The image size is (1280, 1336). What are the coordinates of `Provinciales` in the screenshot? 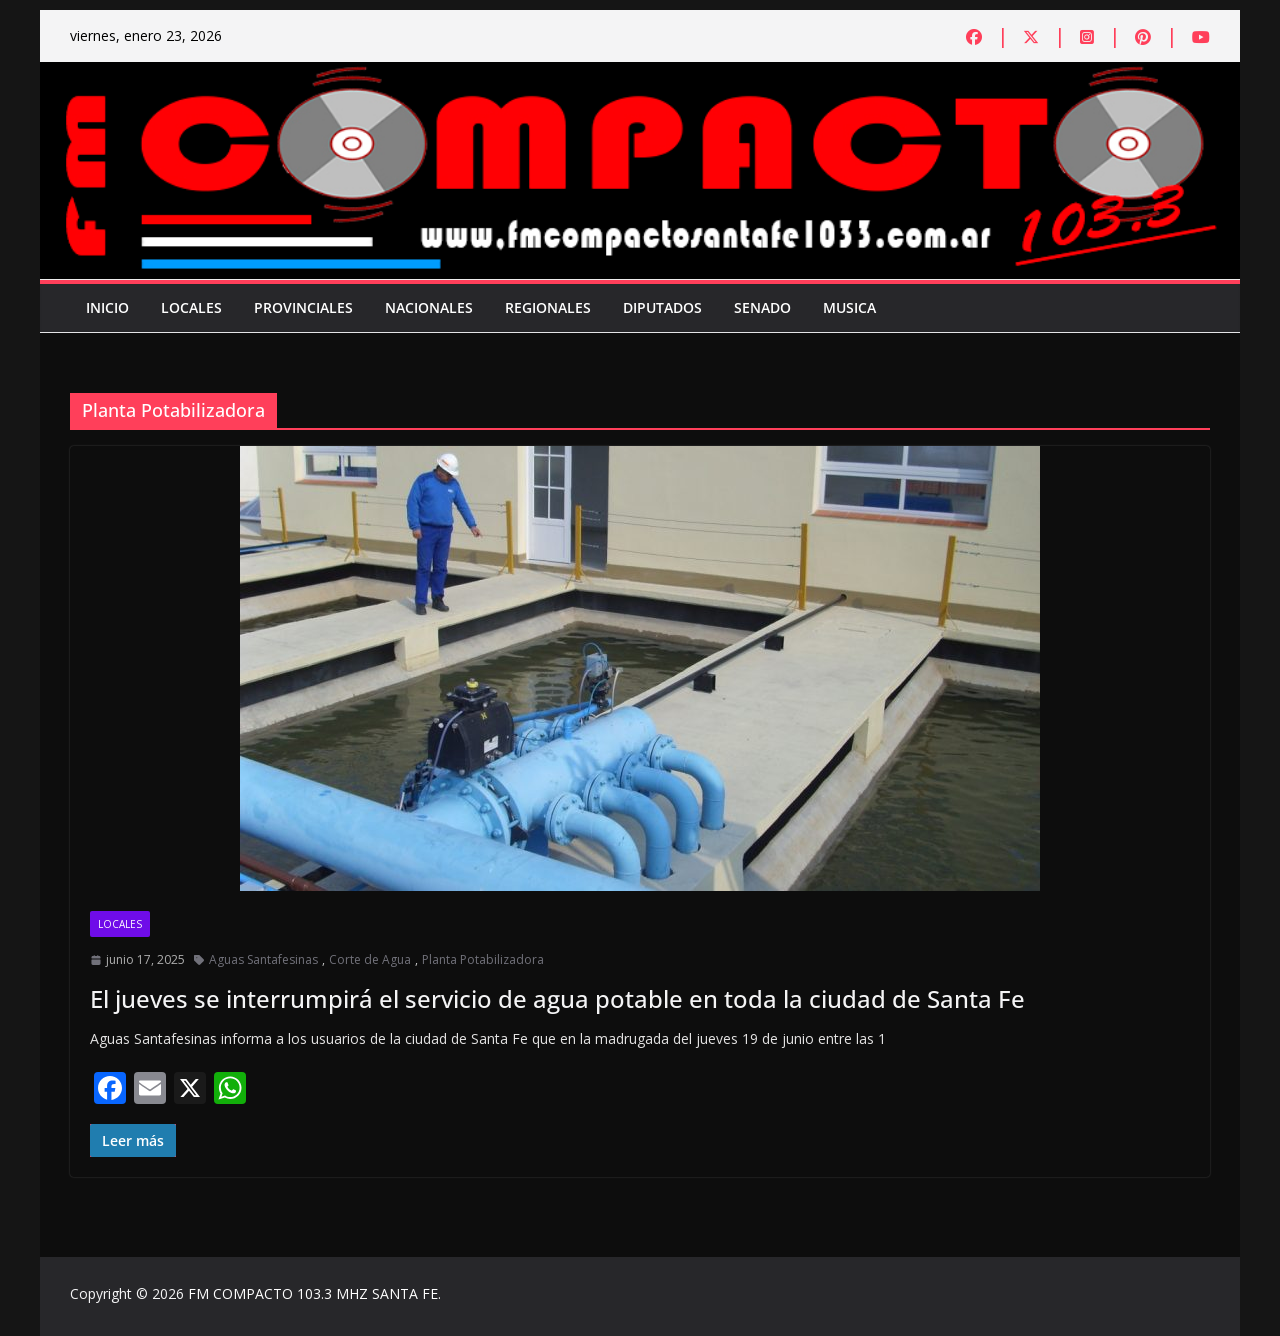 It's located at (303, 307).